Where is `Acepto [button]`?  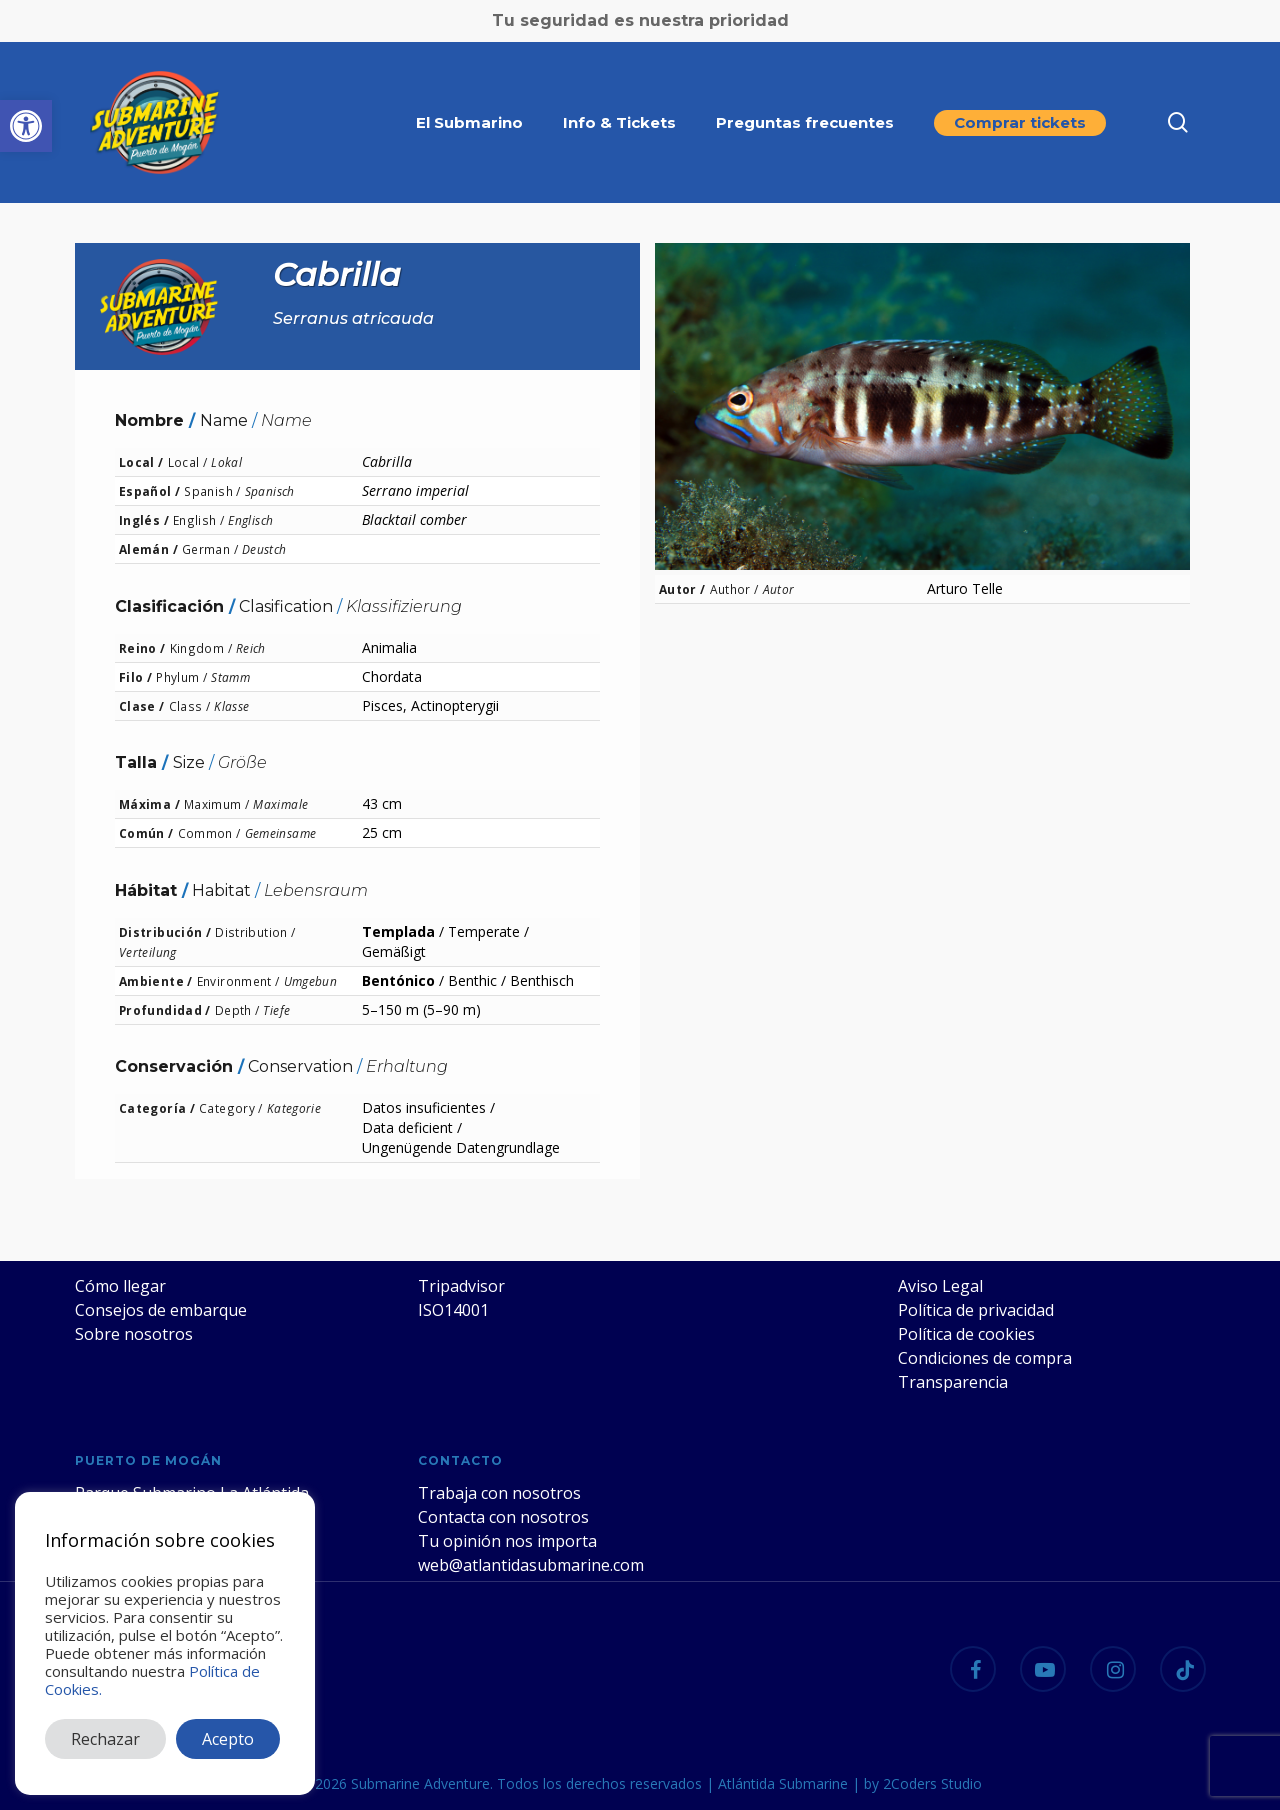 Acepto [button] is located at coordinates (228, 1739).